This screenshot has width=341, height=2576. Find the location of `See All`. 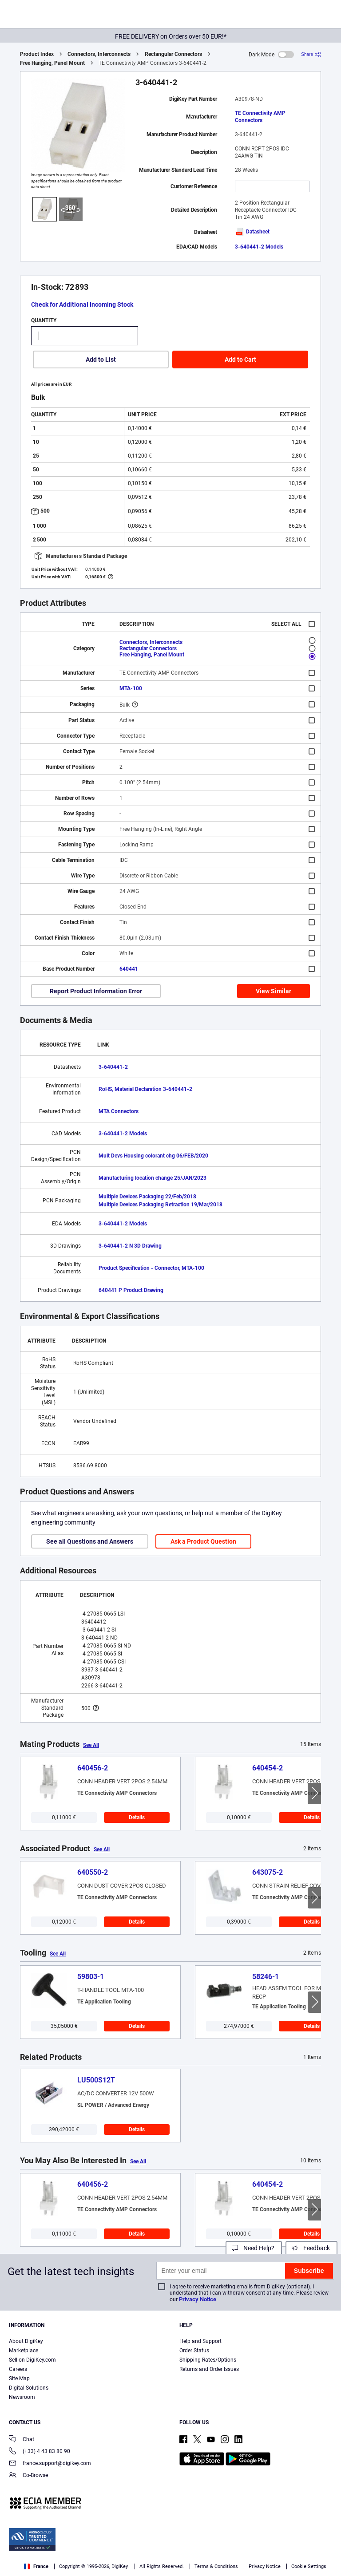

See All is located at coordinates (91, 1745).